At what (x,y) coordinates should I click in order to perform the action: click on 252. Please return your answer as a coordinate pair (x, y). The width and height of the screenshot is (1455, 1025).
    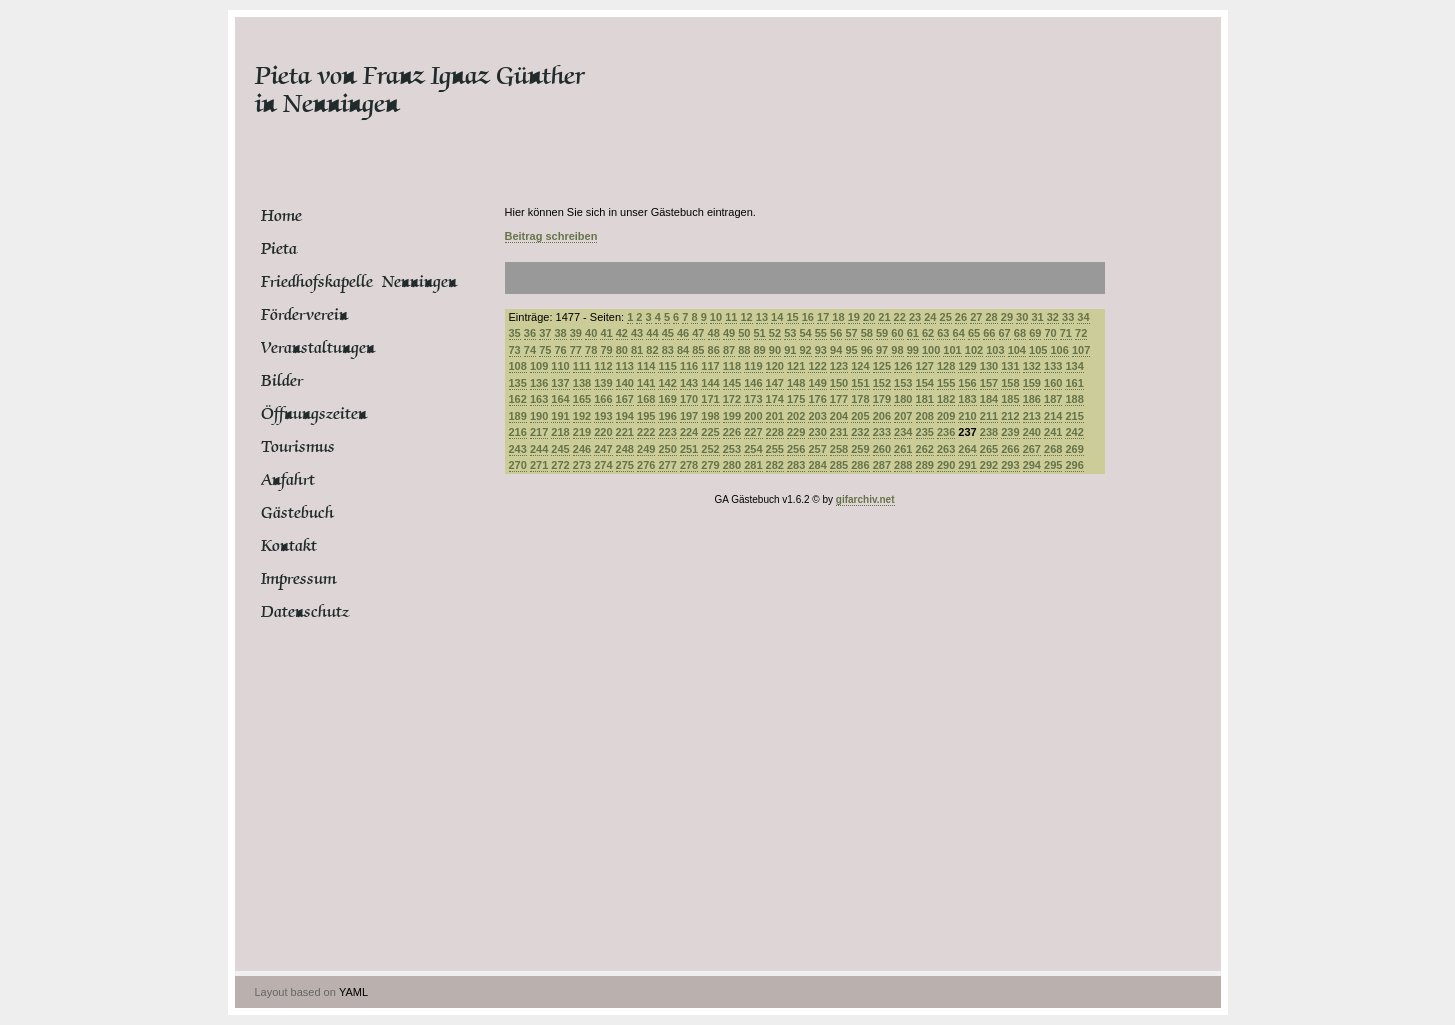
    Looking at the image, I should click on (710, 449).